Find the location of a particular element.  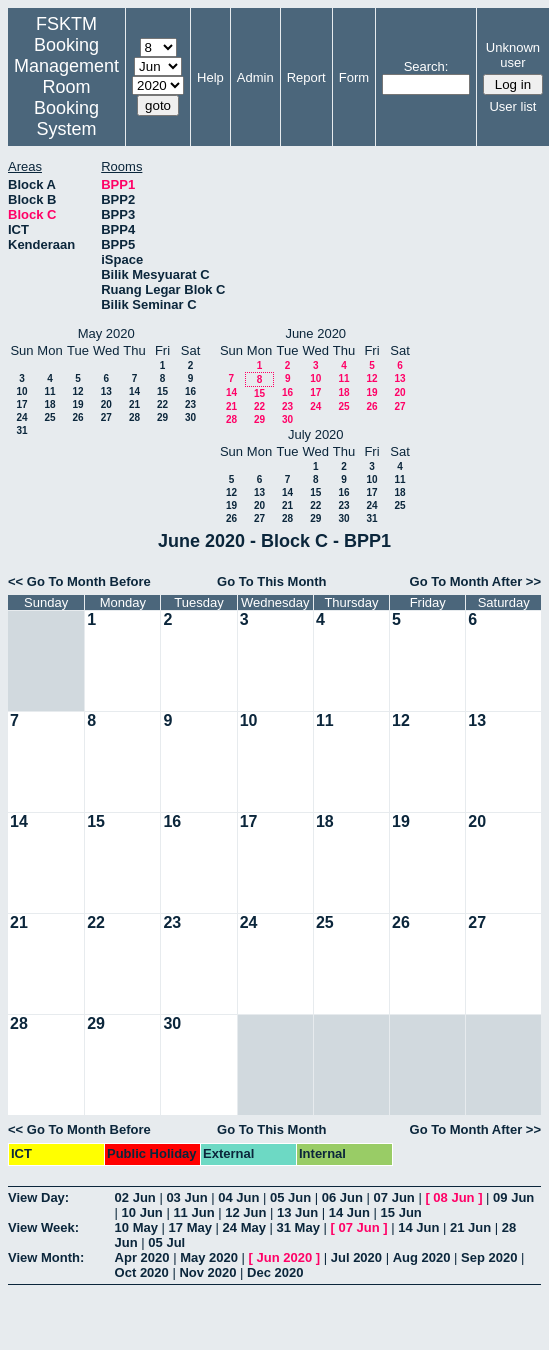

User list is located at coordinates (512, 106).